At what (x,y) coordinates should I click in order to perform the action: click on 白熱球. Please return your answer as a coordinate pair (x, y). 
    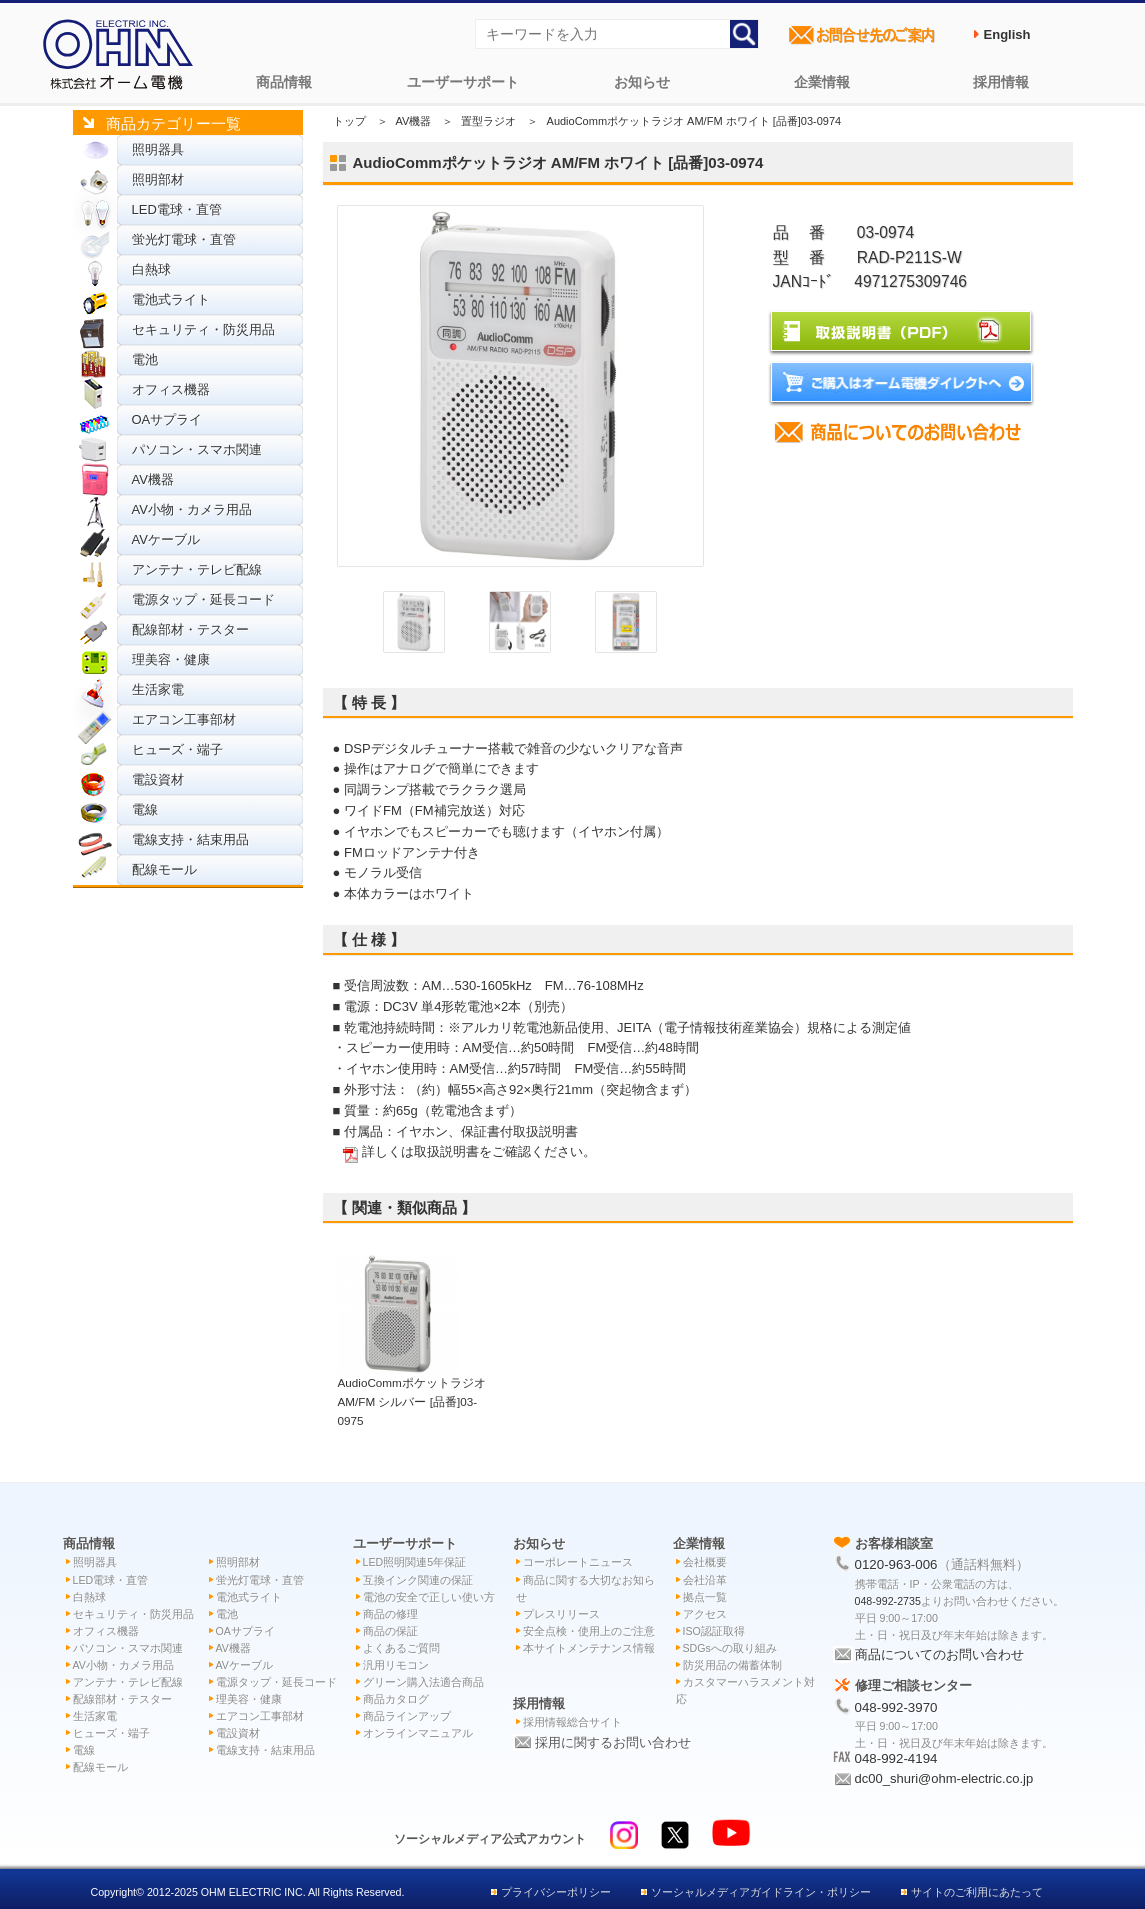
    Looking at the image, I should click on (151, 269).